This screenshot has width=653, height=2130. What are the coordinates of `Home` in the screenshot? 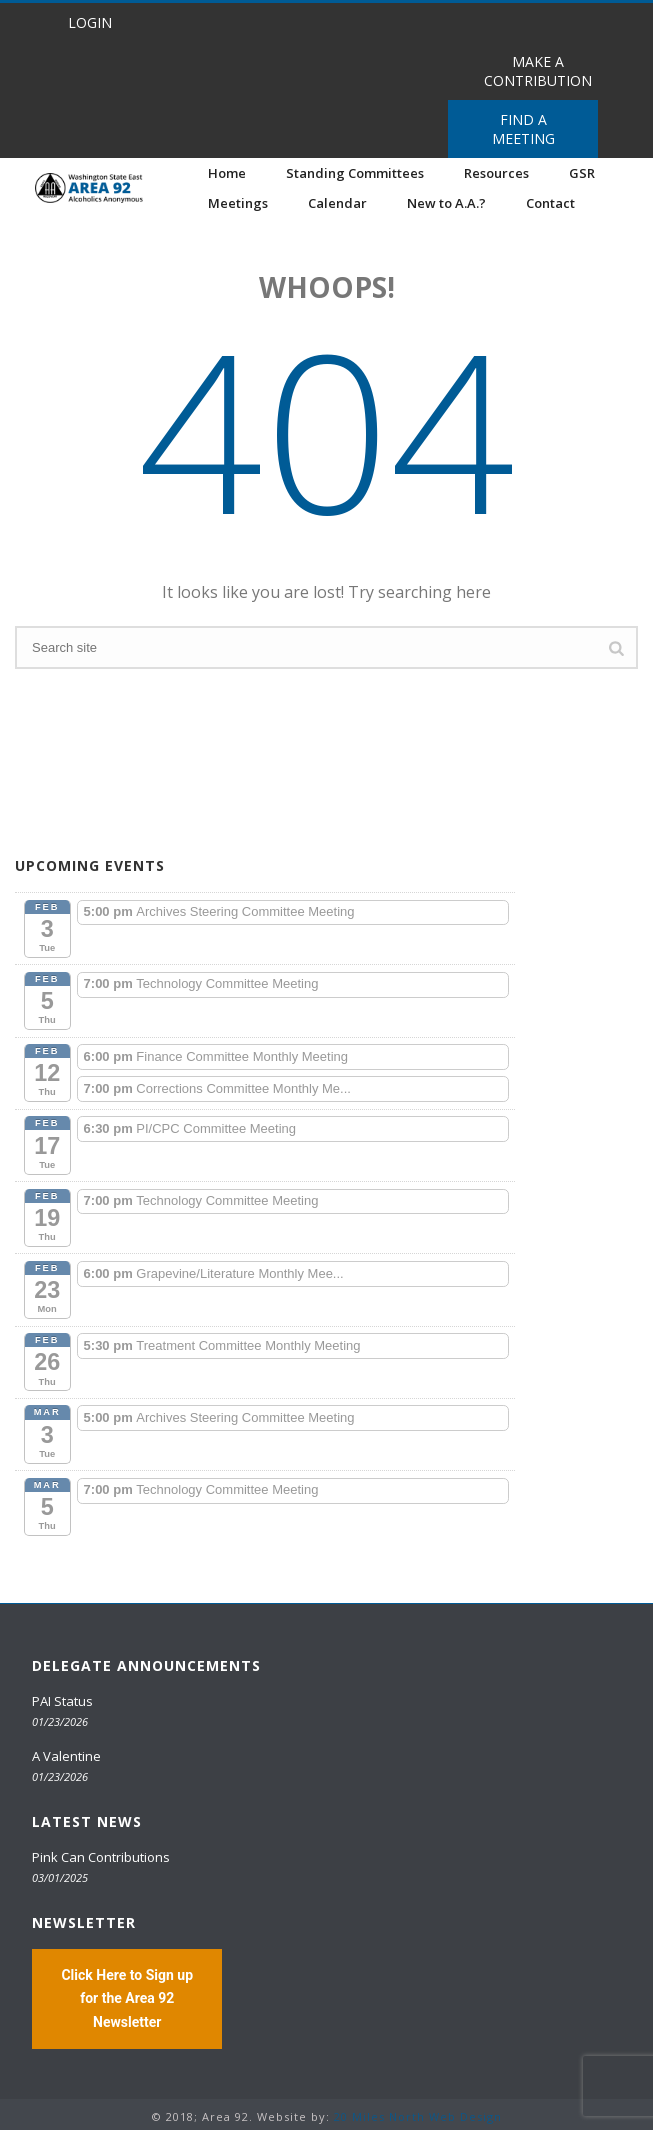 It's located at (227, 173).